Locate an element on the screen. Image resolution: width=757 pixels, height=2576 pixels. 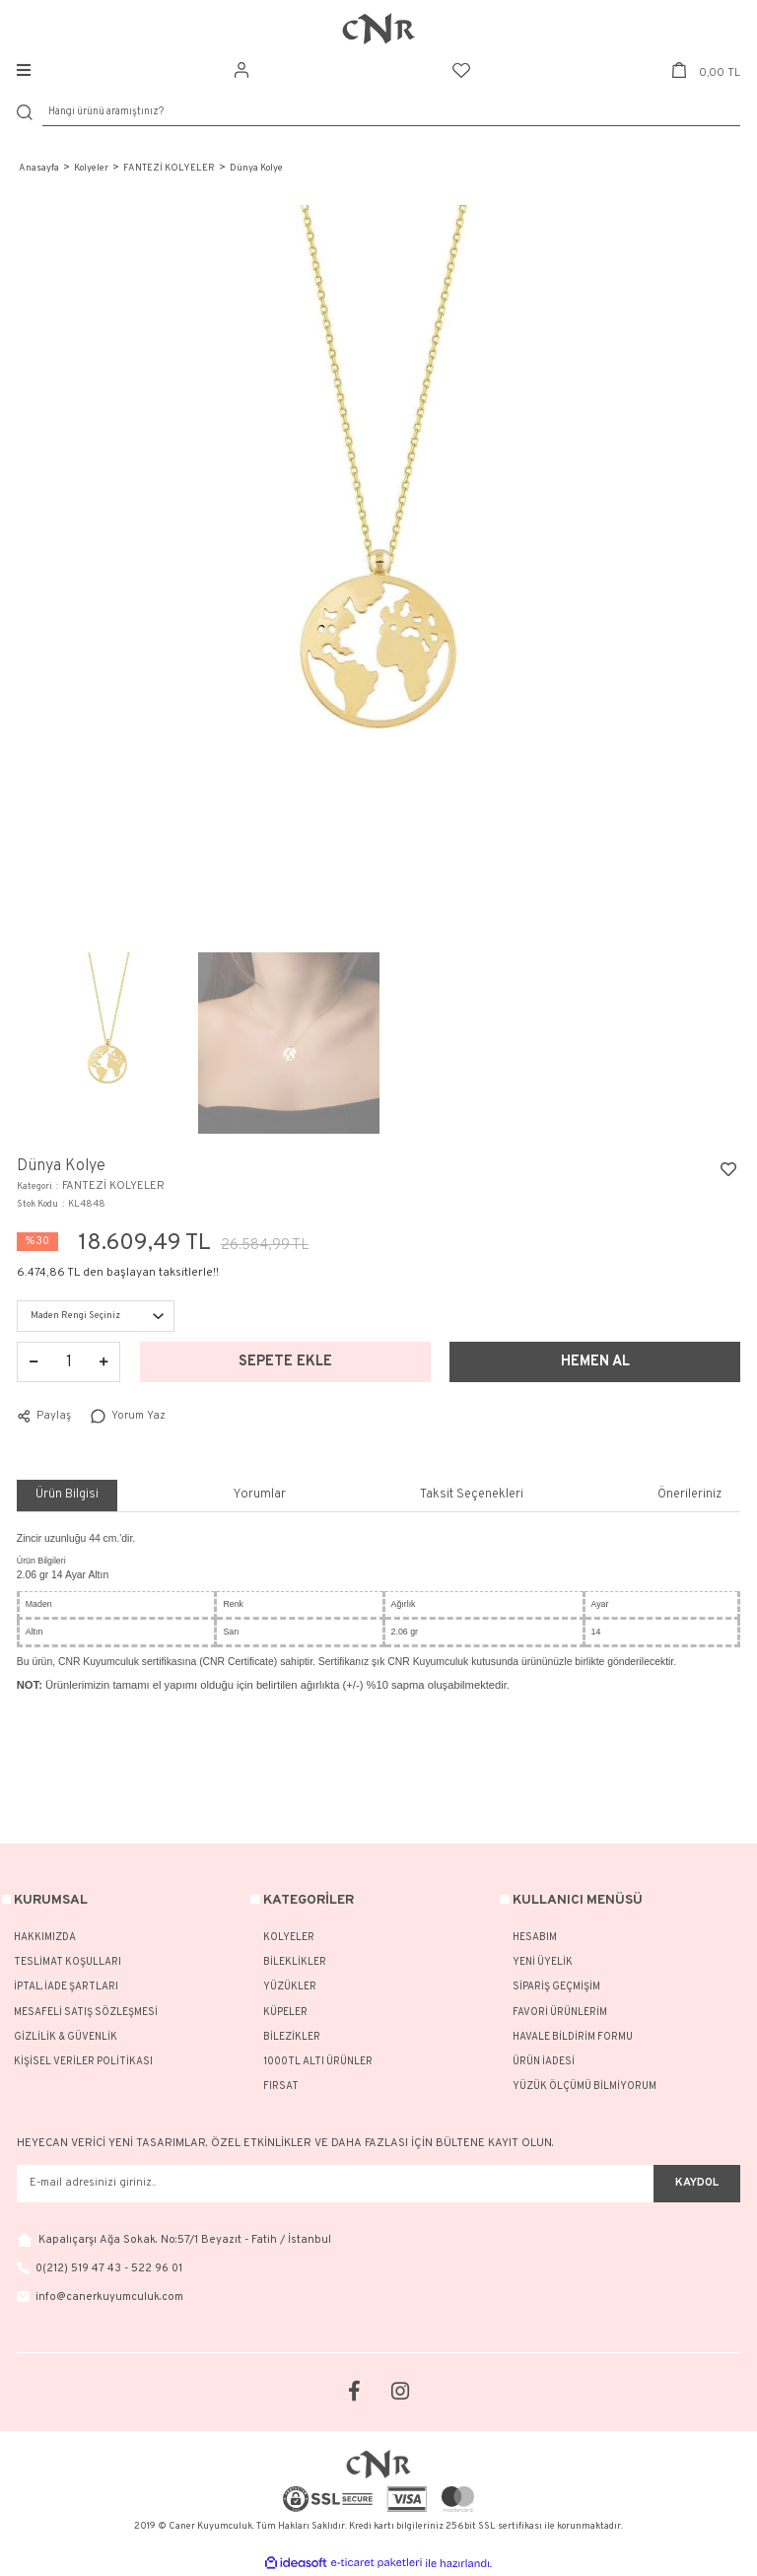
[Logo] is located at coordinates (378, 28).